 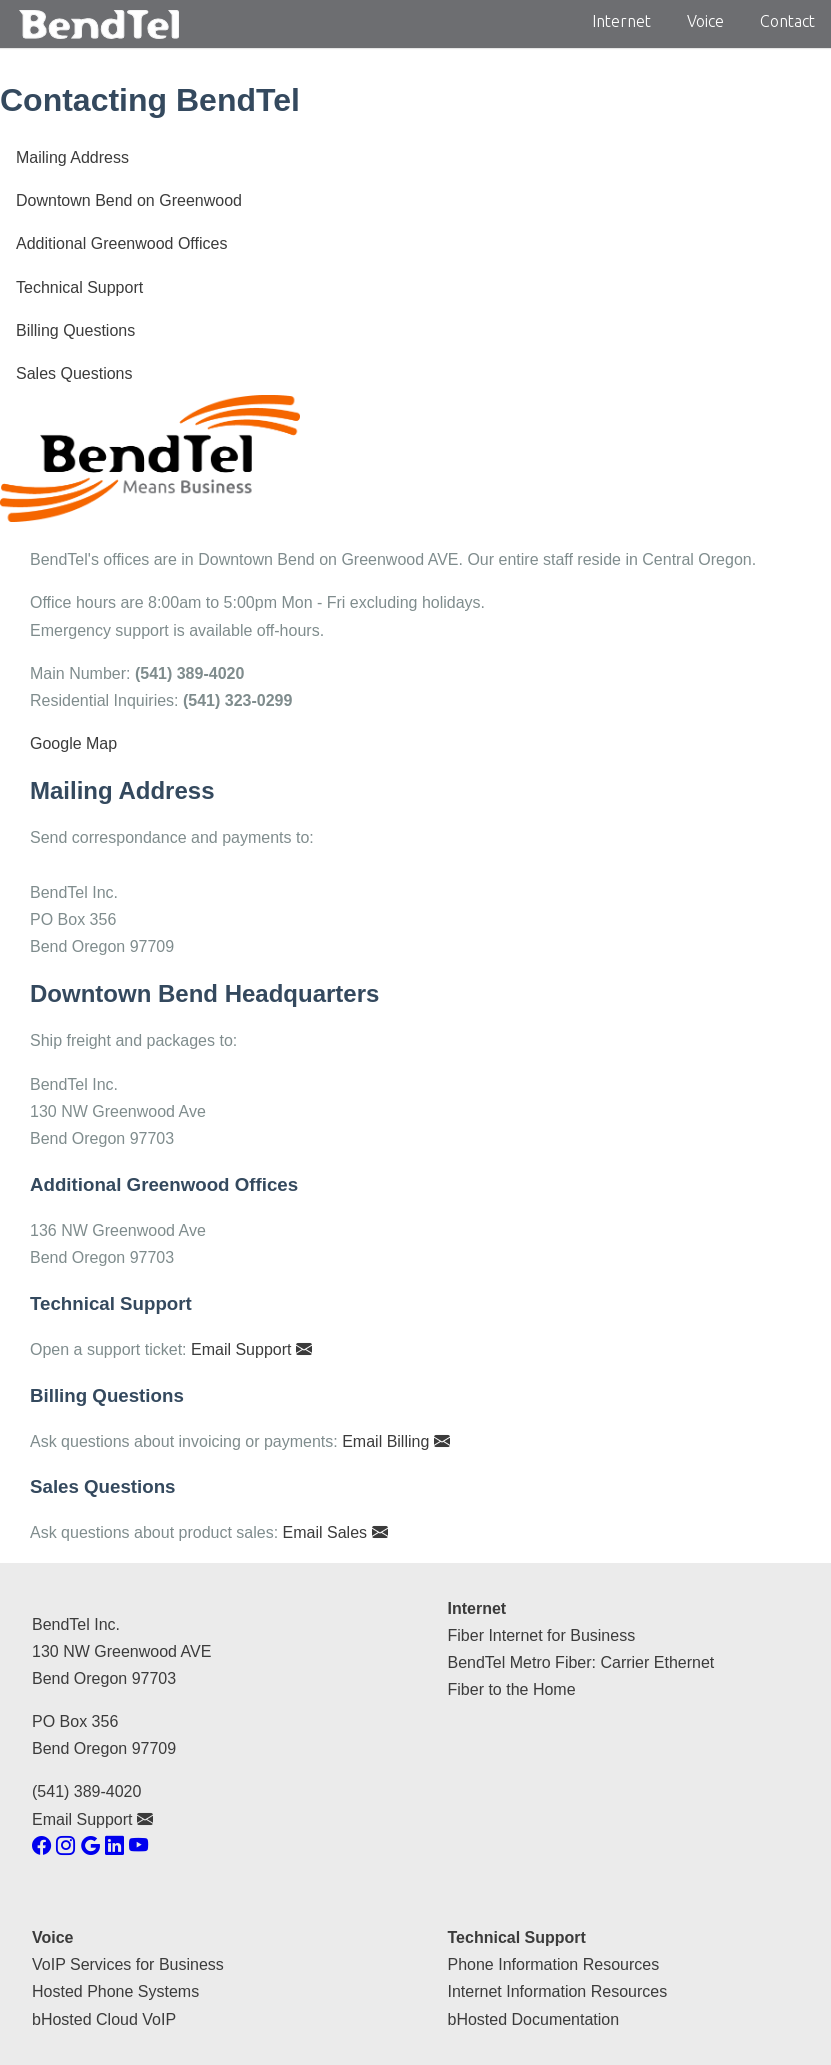 I want to click on Phone Information Resources, so click(x=554, y=1964).